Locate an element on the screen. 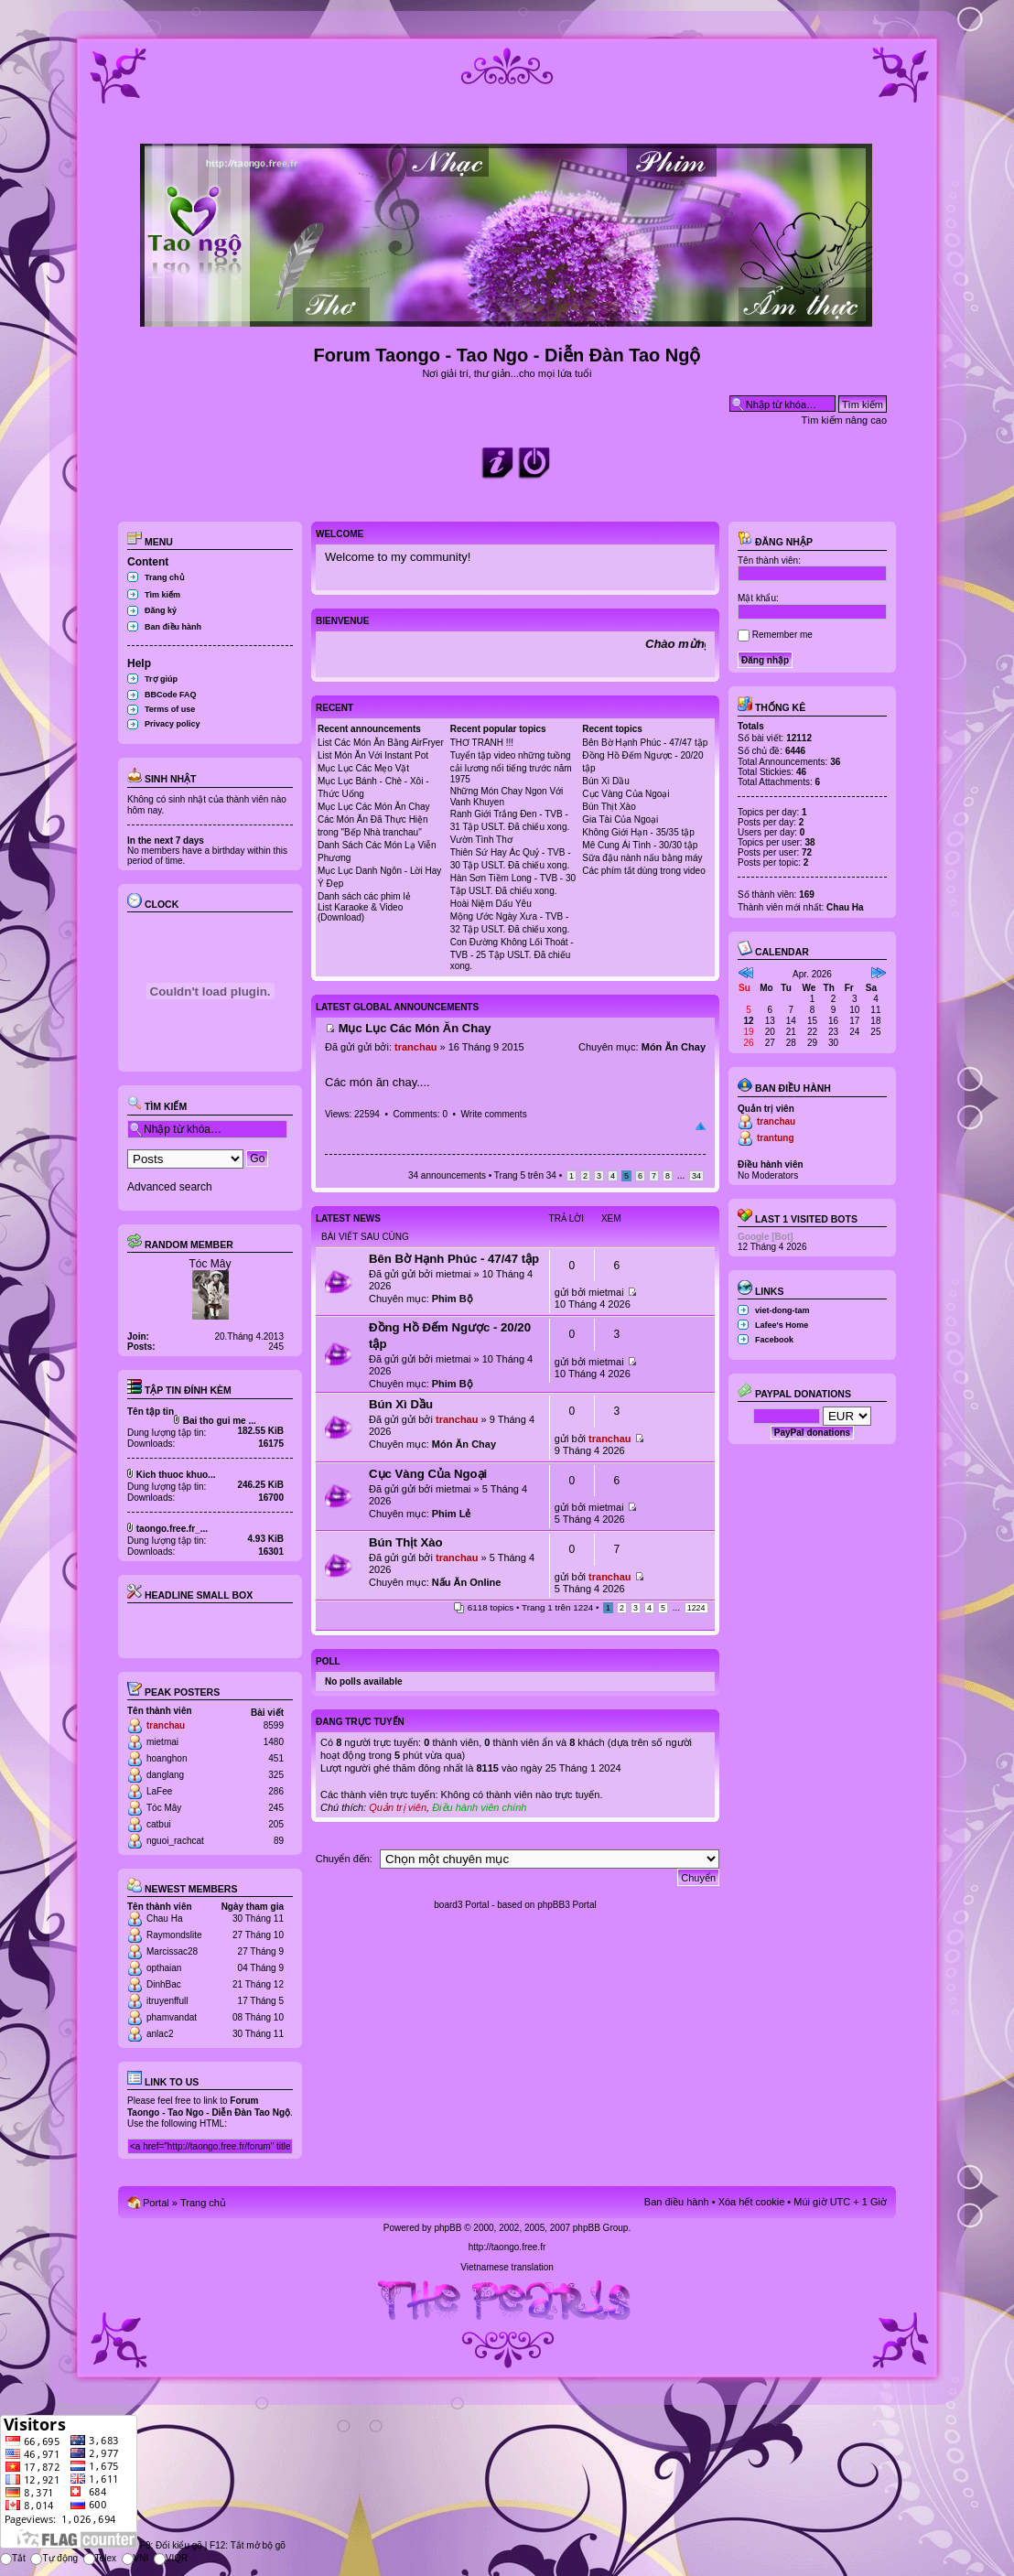 The image size is (1014, 2576). Trợ giúp is located at coordinates (161, 679).